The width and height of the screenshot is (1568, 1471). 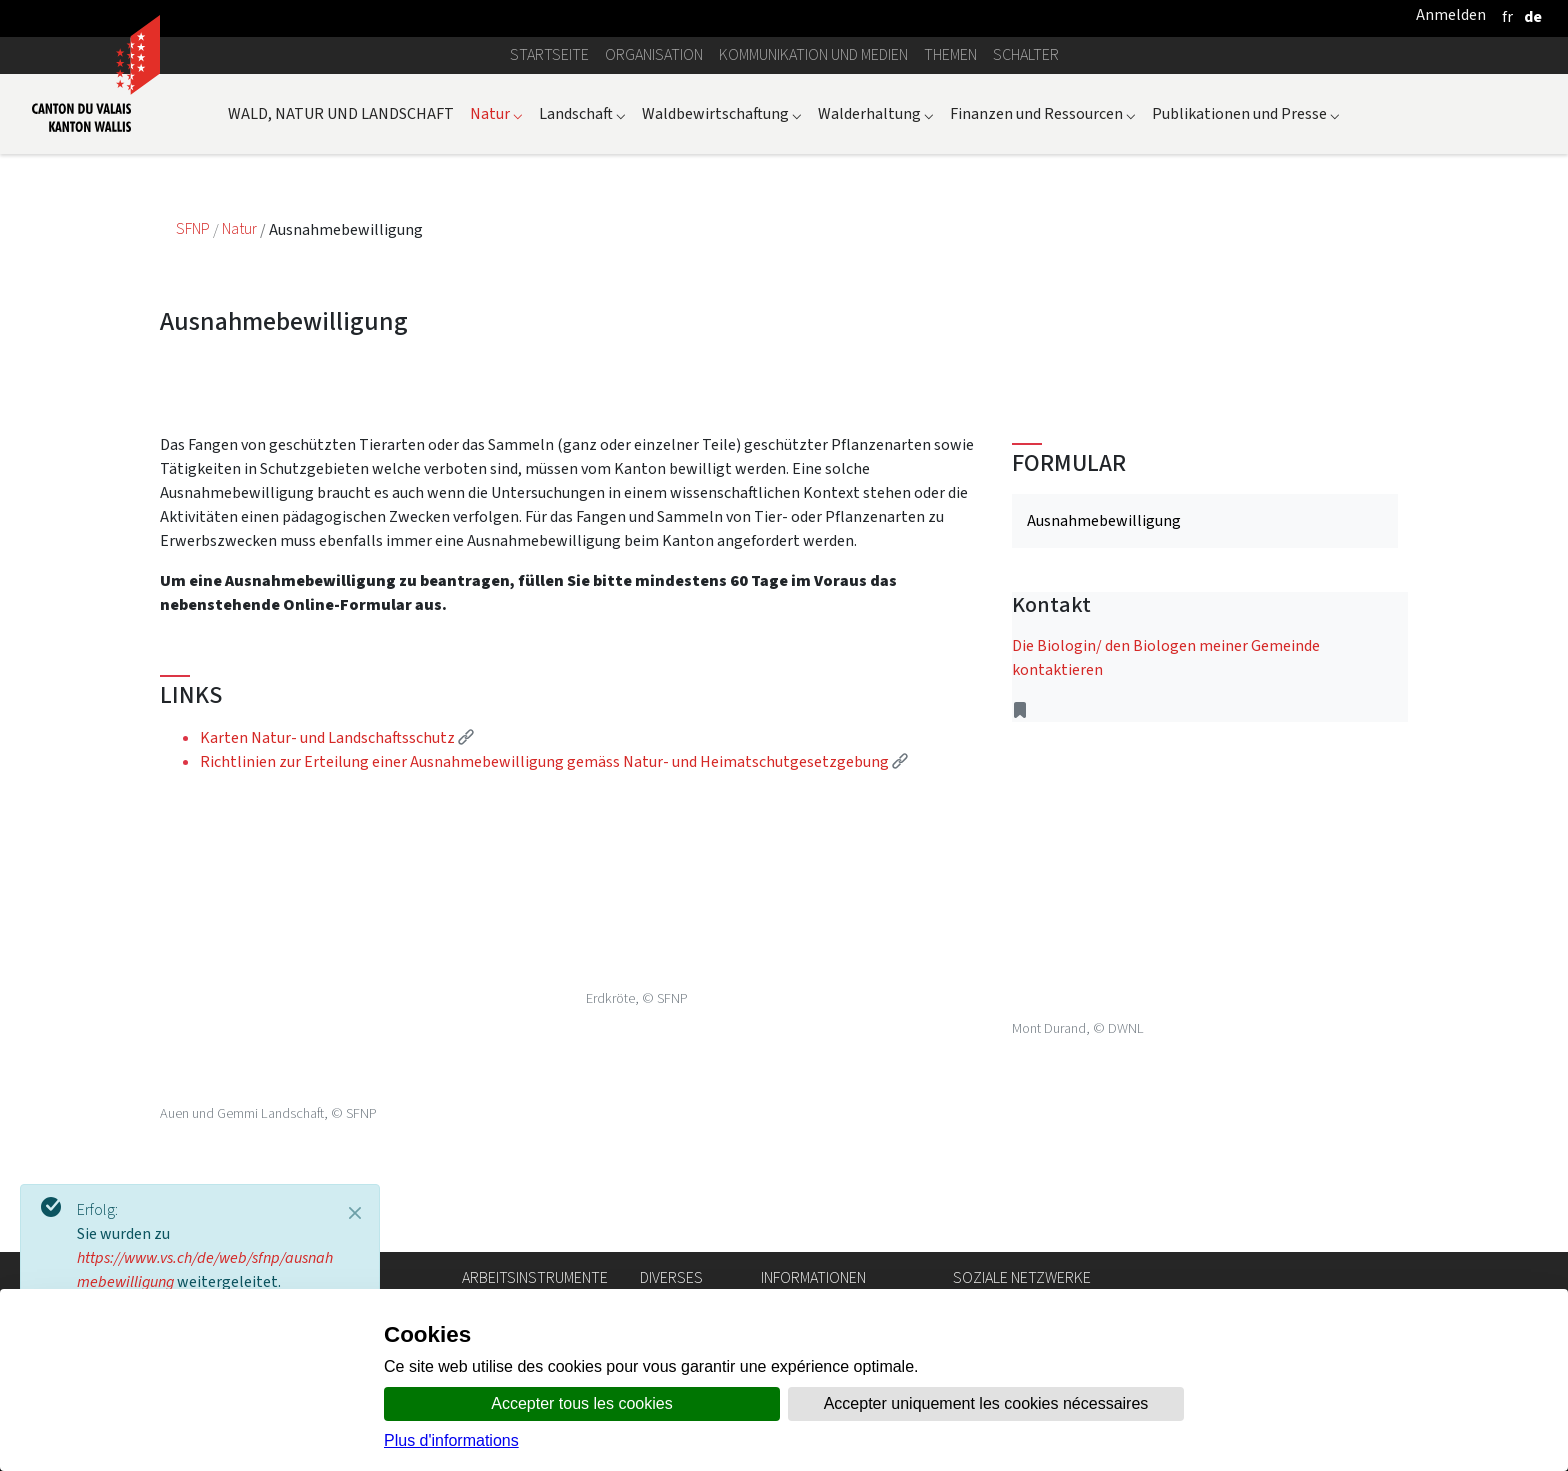 What do you see at coordinates (1043, 113) in the screenshot?
I see `Finanzen und Ressourcen` at bounding box center [1043, 113].